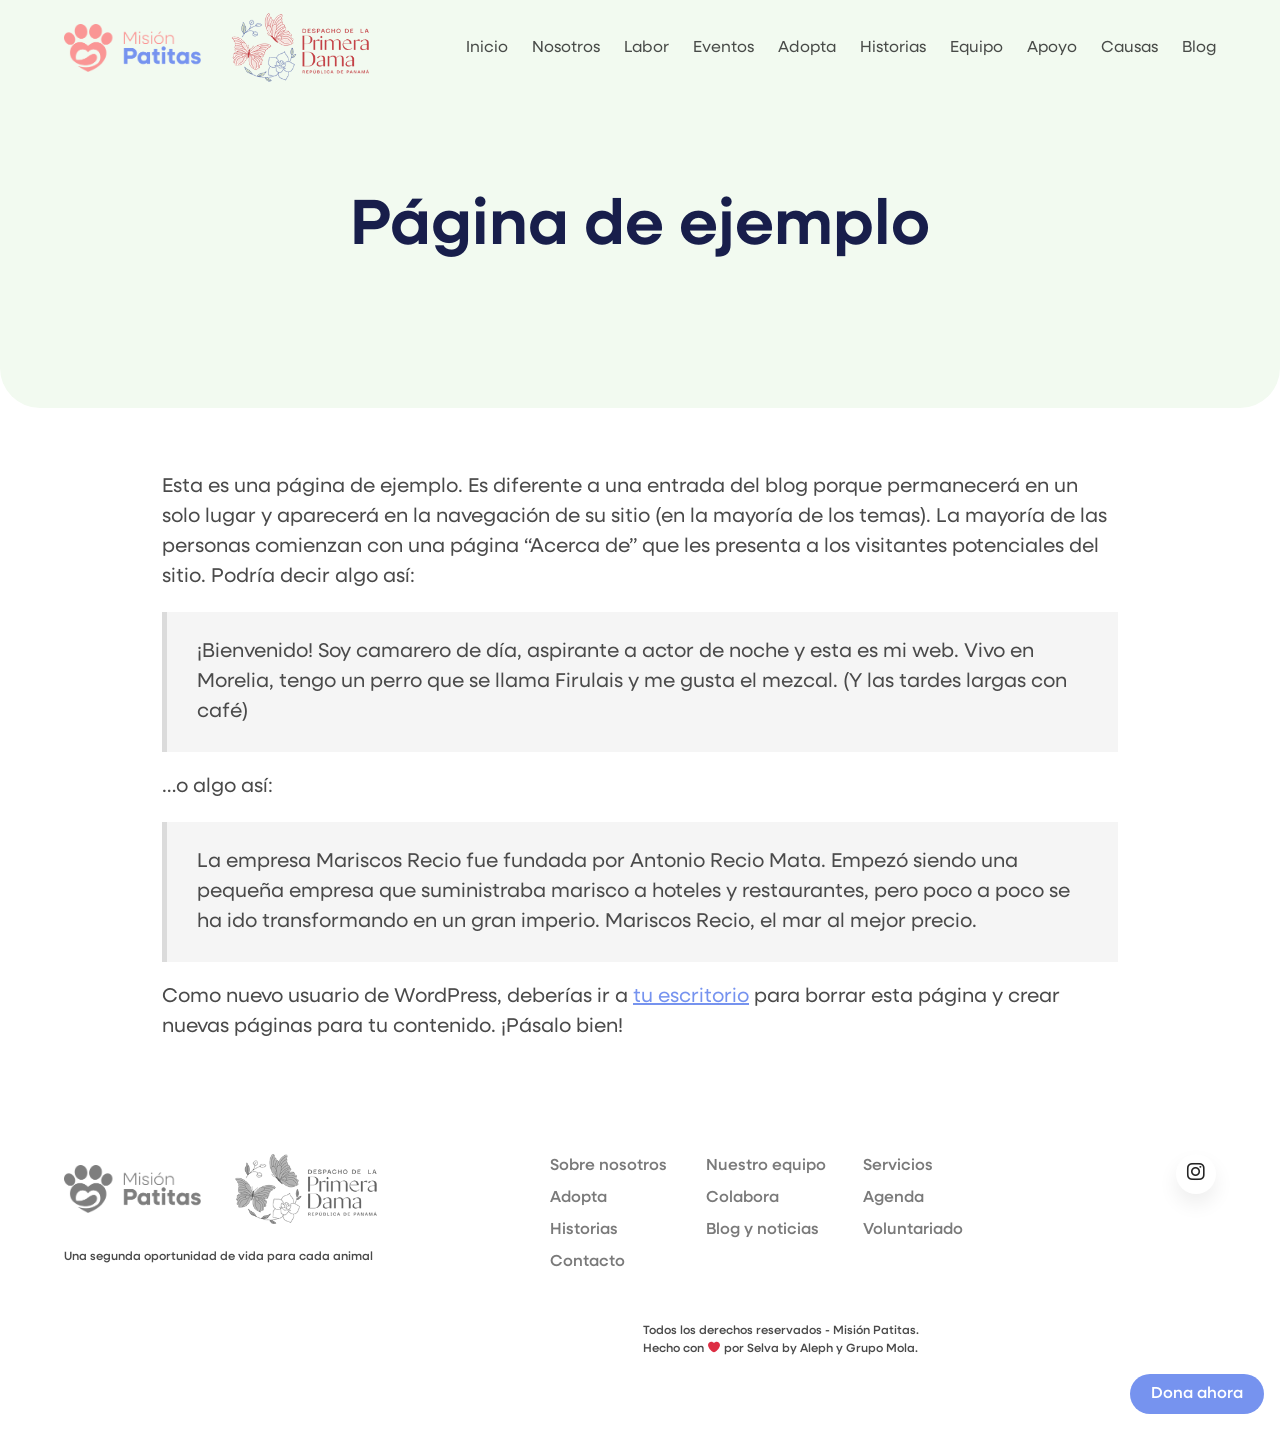  Describe the element at coordinates (723, 48) in the screenshot. I see `Eventos` at that location.